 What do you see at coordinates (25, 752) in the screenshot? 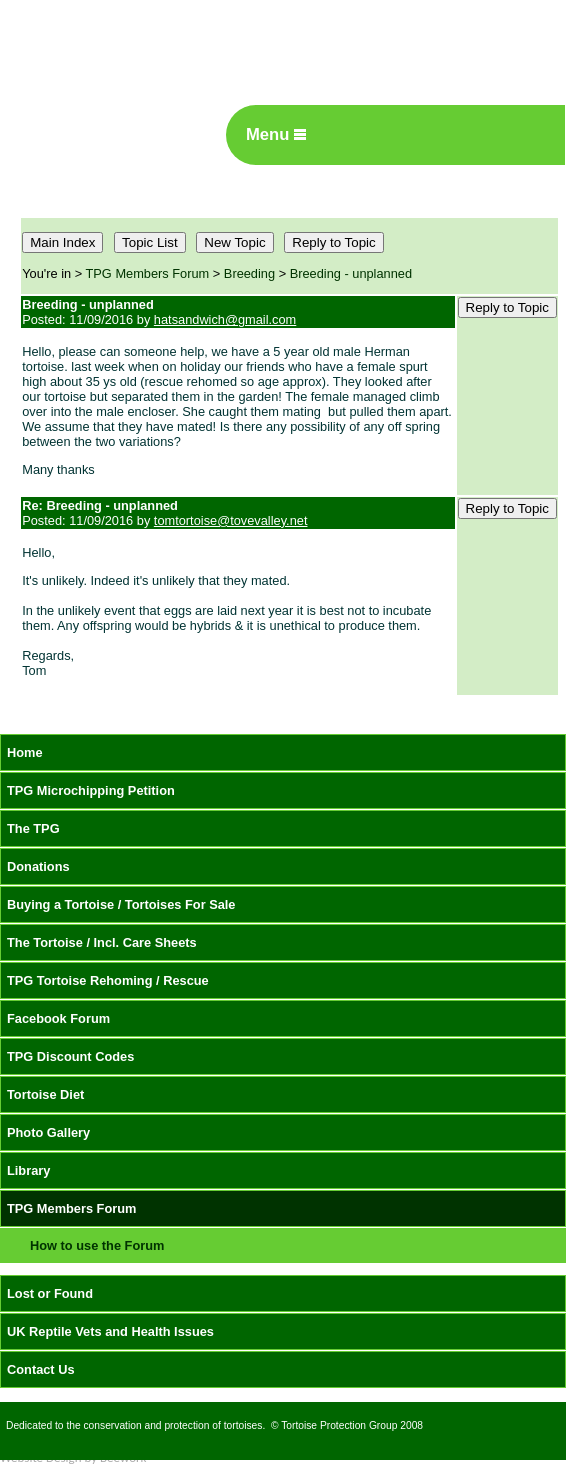
I see `Home` at bounding box center [25, 752].